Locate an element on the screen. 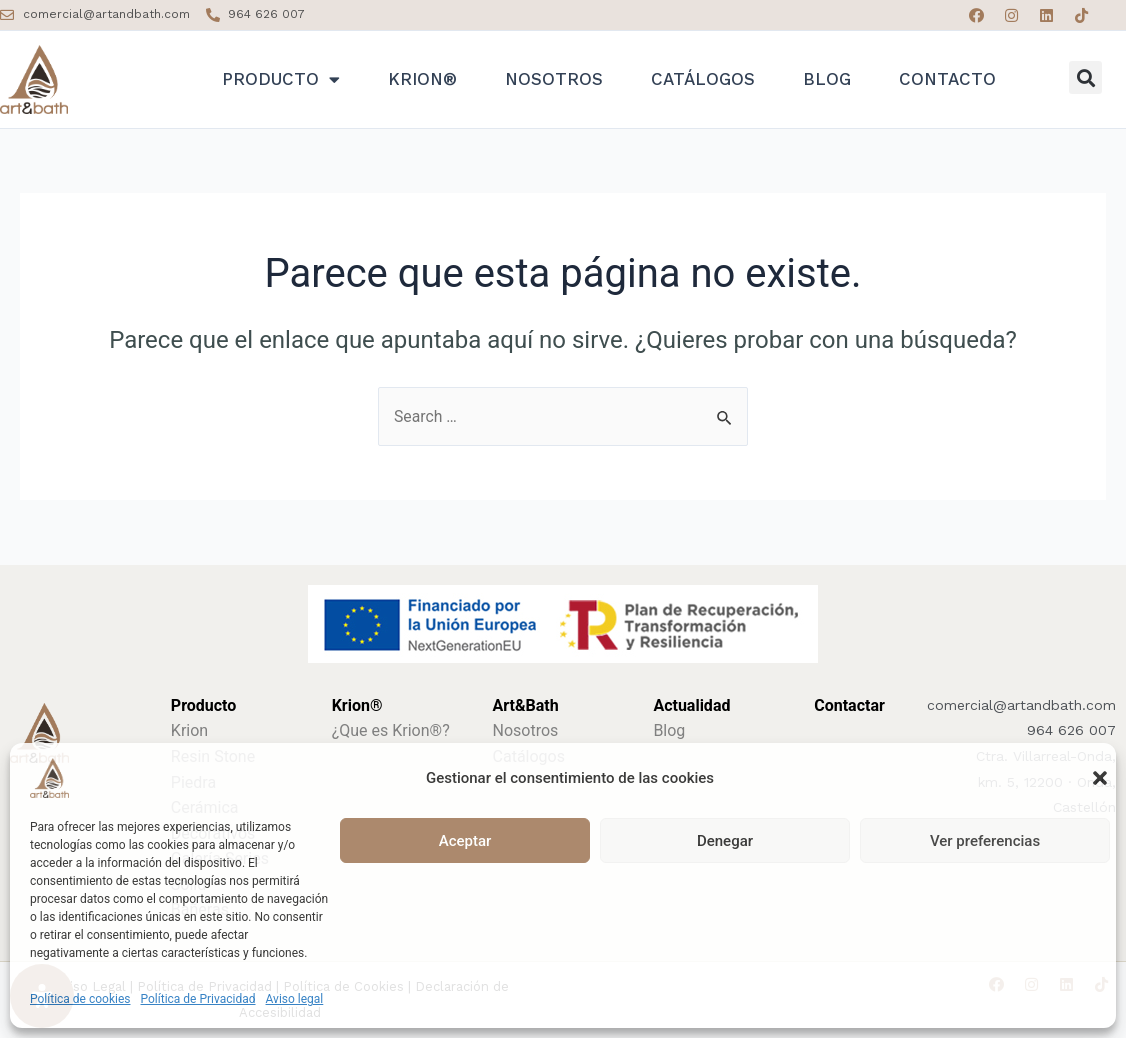  ¿Que es Krion®? is located at coordinates (391, 730).